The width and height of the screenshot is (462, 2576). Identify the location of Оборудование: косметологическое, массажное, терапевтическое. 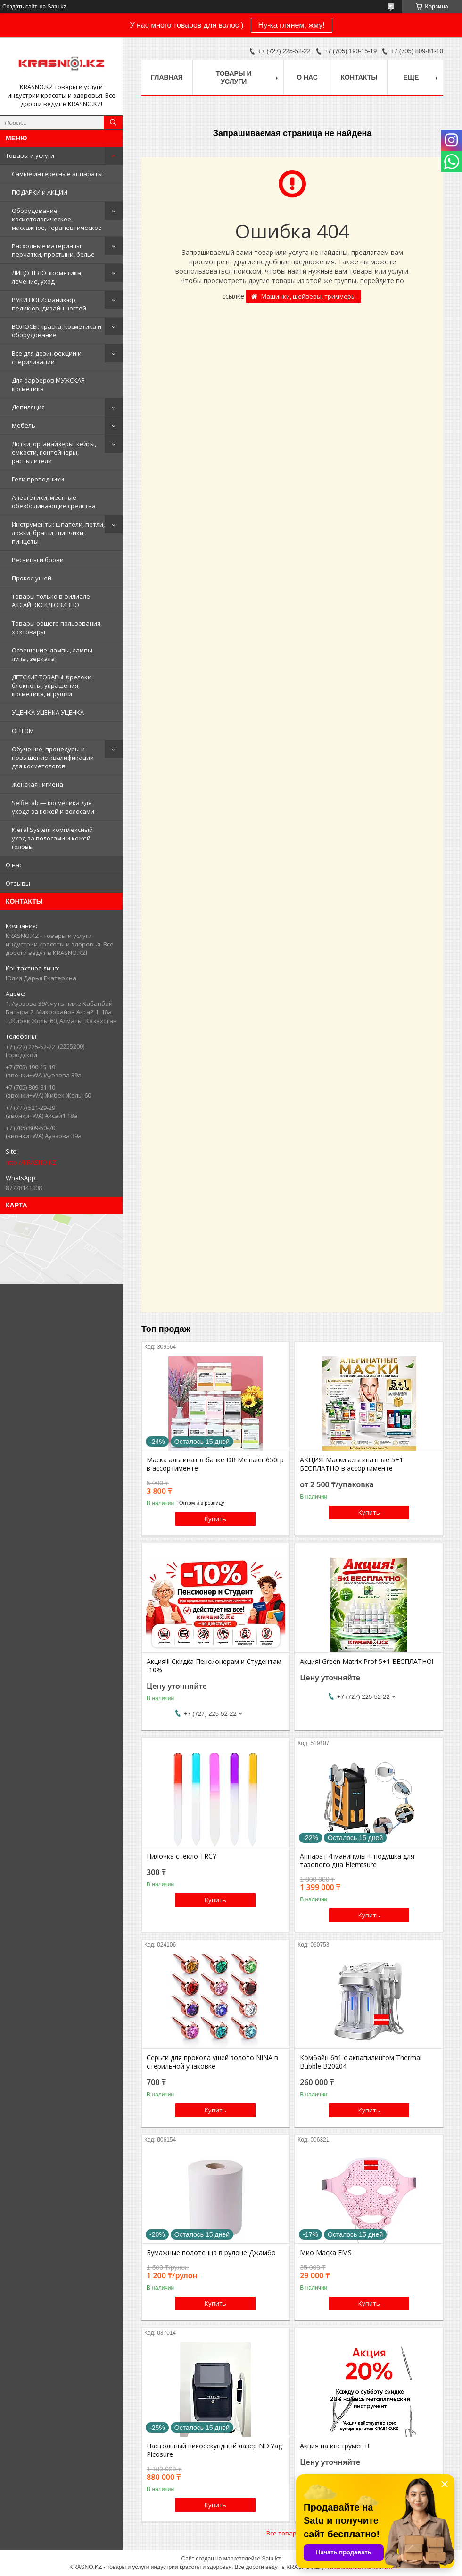
(57, 219).